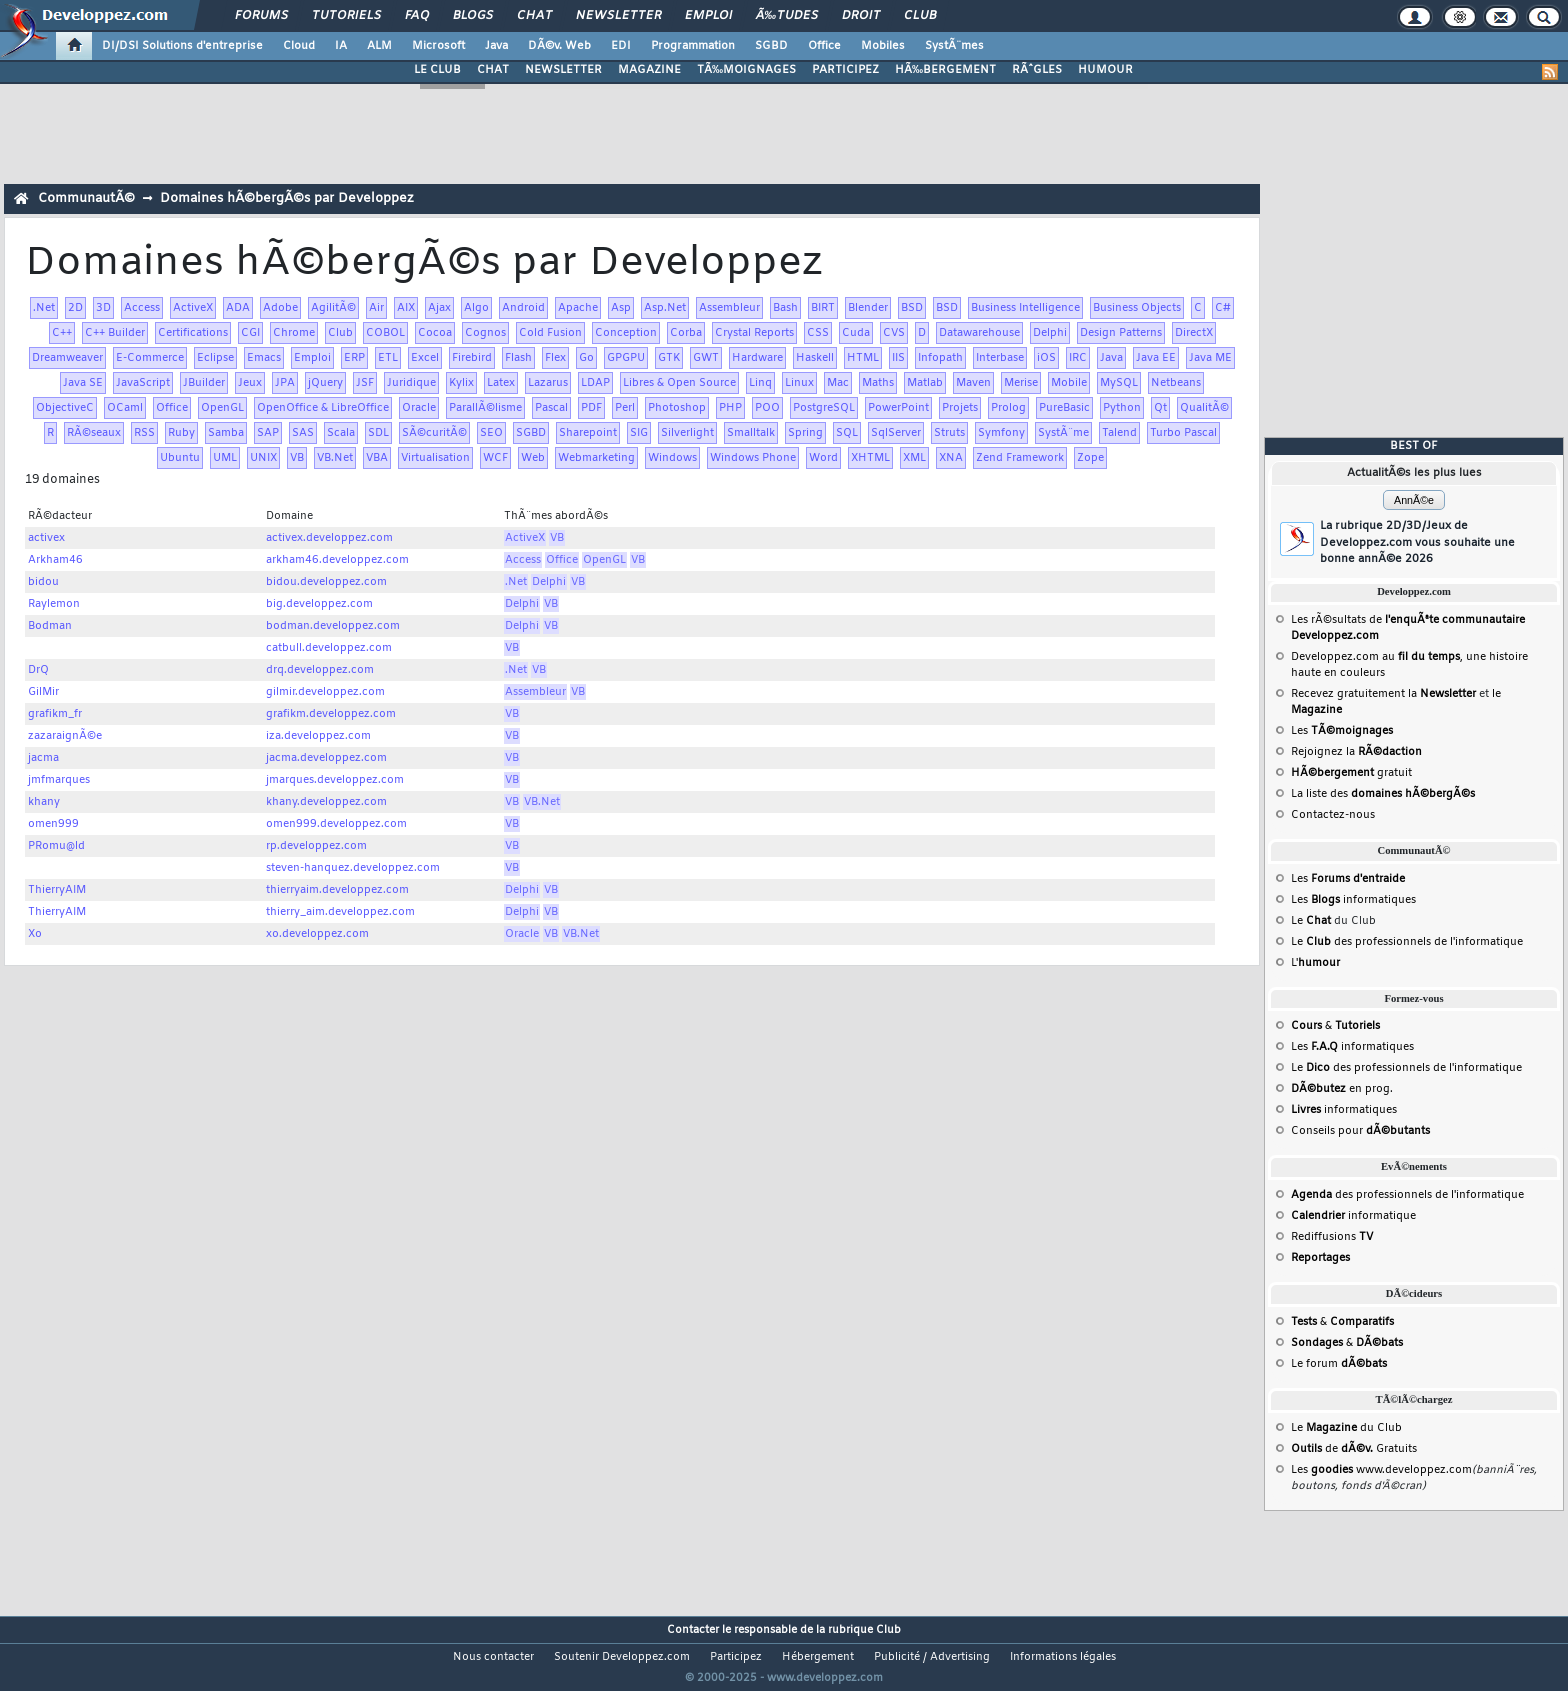 Image resolution: width=1568 pixels, height=1691 pixels. I want to click on RSS, so click(144, 433).